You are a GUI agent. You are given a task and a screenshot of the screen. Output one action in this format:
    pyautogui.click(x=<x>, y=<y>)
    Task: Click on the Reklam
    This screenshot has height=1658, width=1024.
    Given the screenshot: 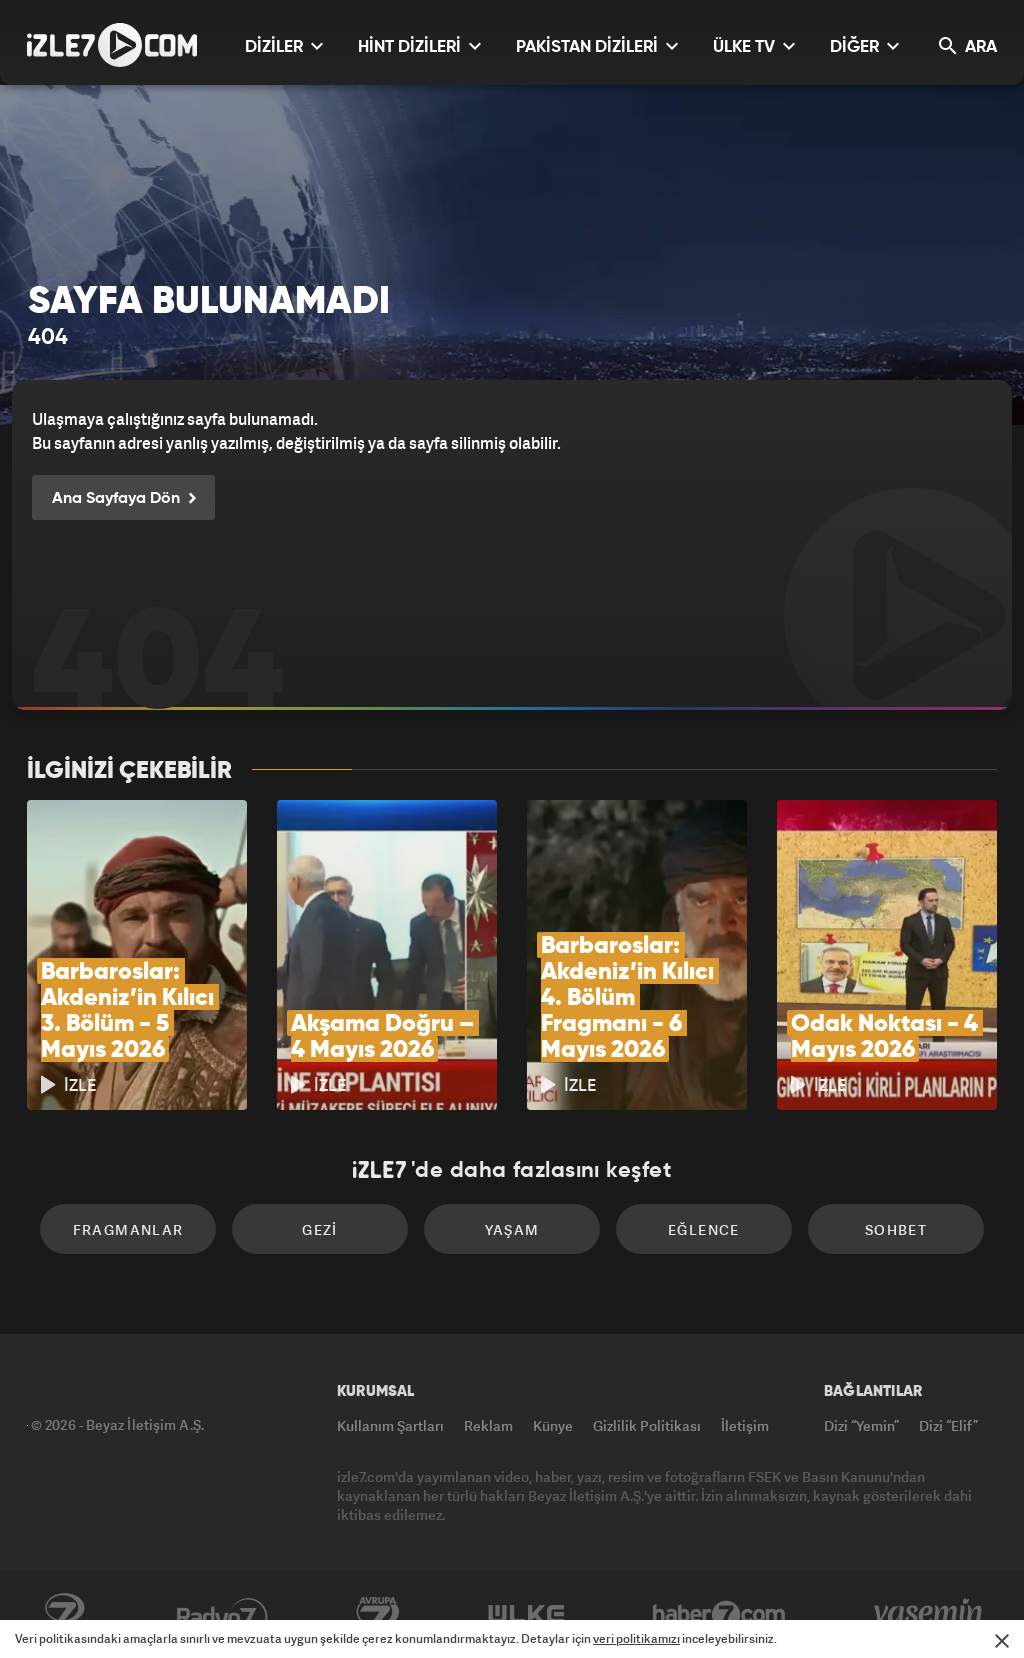 What is the action you would take?
    pyautogui.click(x=488, y=1425)
    